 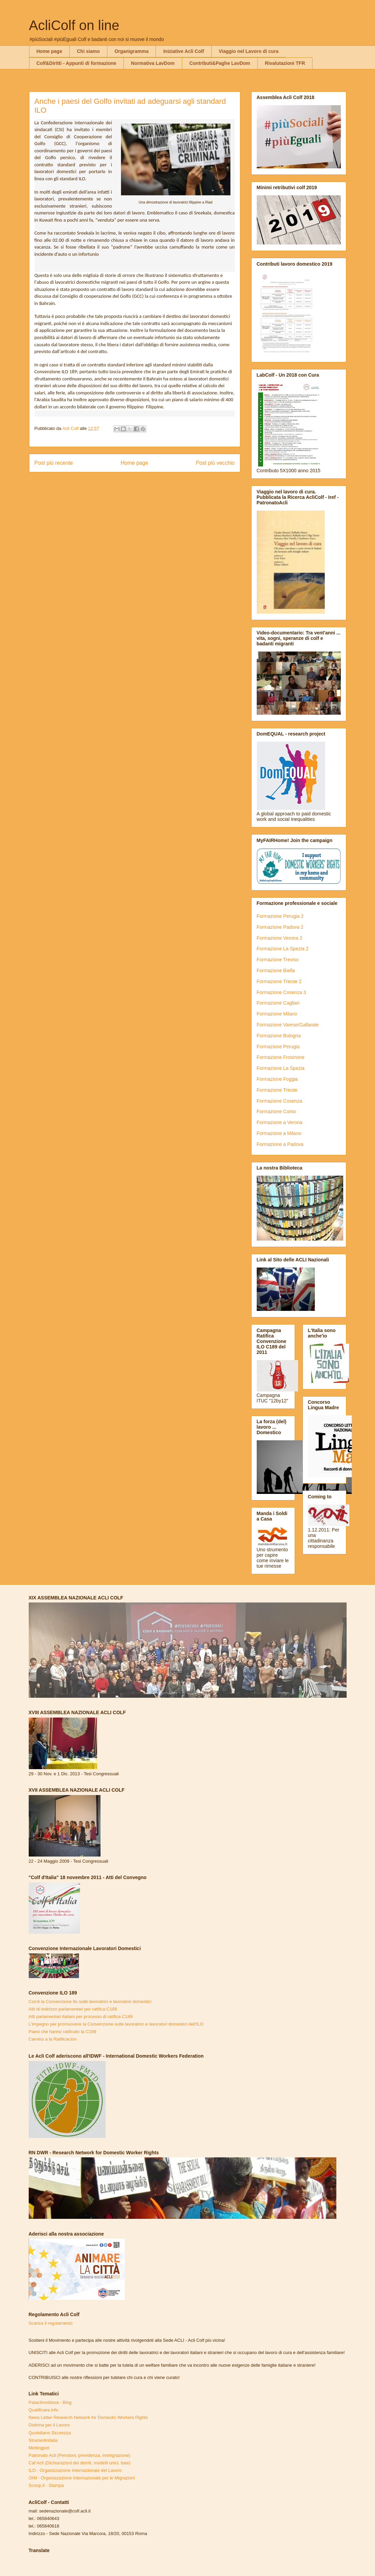 I want to click on Formazione Perugia 2, so click(x=280, y=916).